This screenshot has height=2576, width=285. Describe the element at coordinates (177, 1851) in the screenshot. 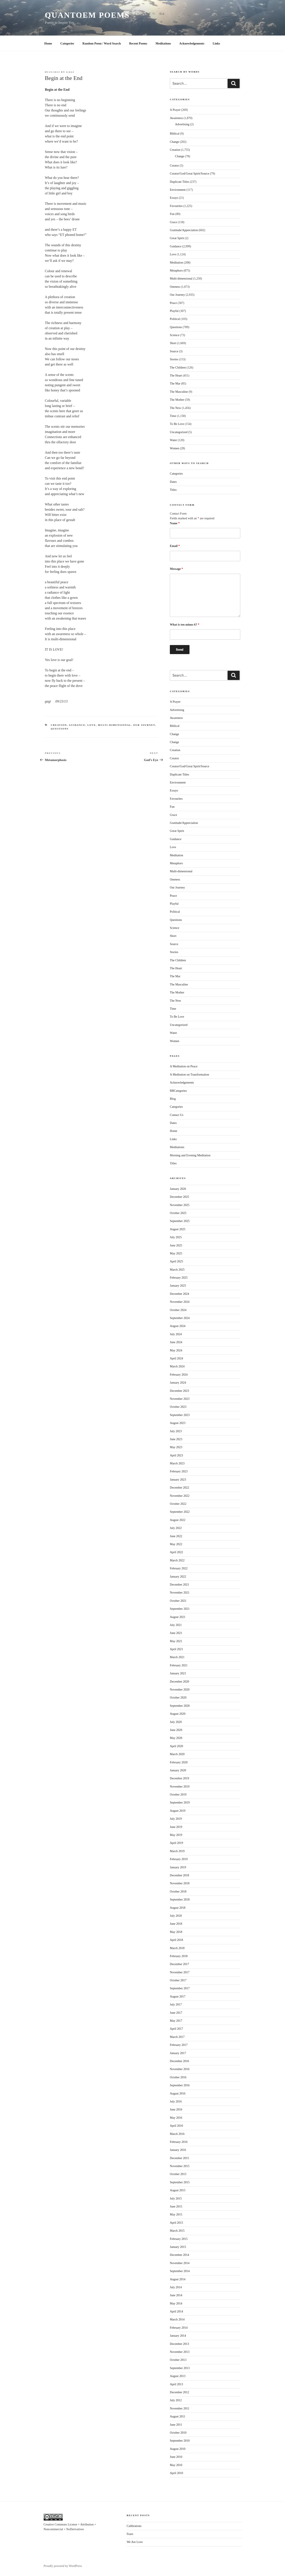

I see `March 2019` at that location.